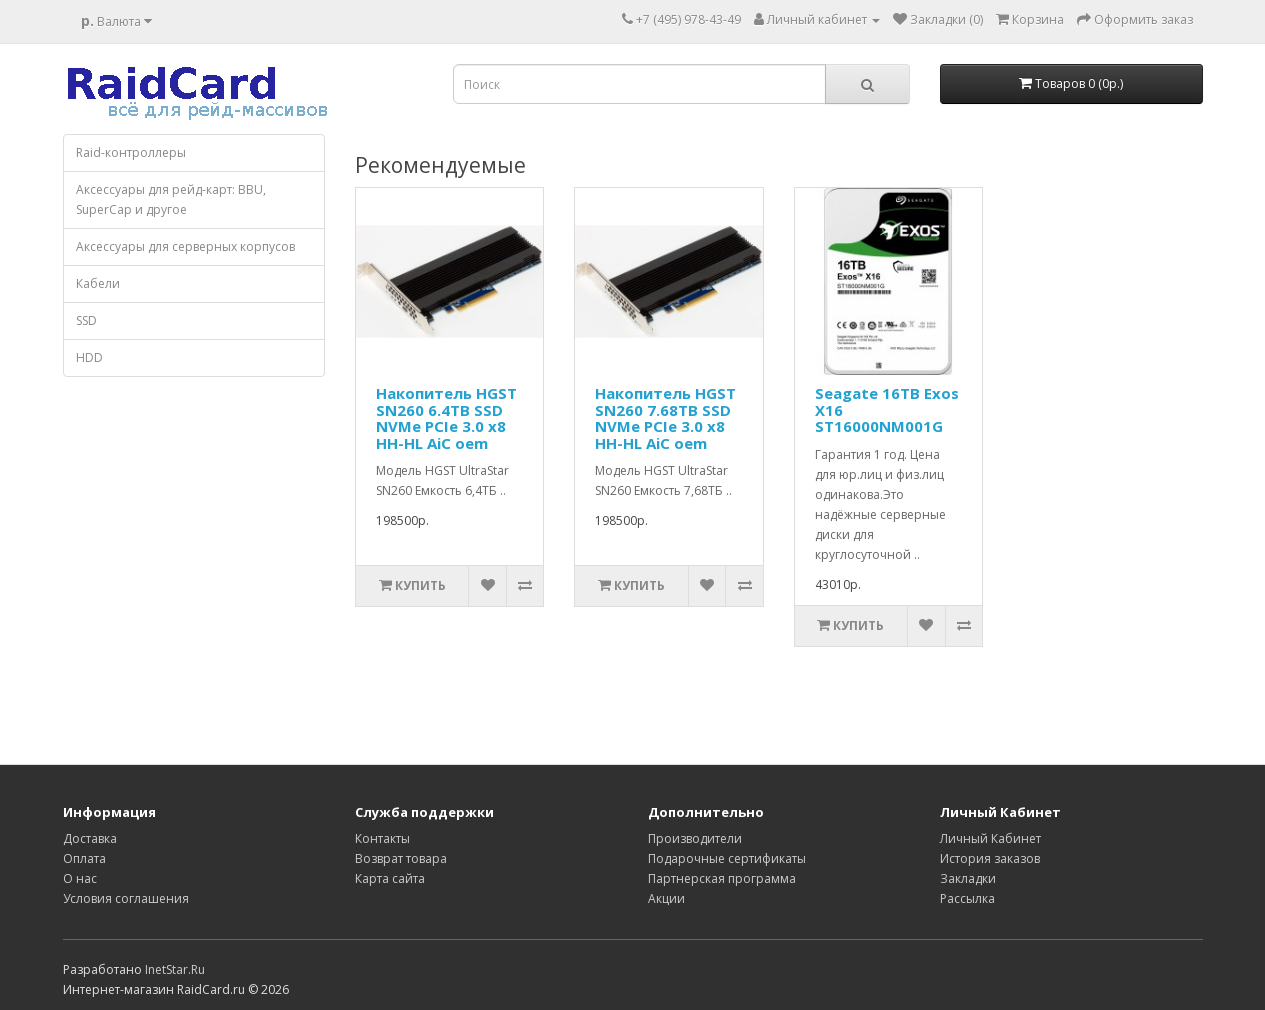 This screenshot has width=1265, height=1010. What do you see at coordinates (722, 878) in the screenshot?
I see `Партнерская программа` at bounding box center [722, 878].